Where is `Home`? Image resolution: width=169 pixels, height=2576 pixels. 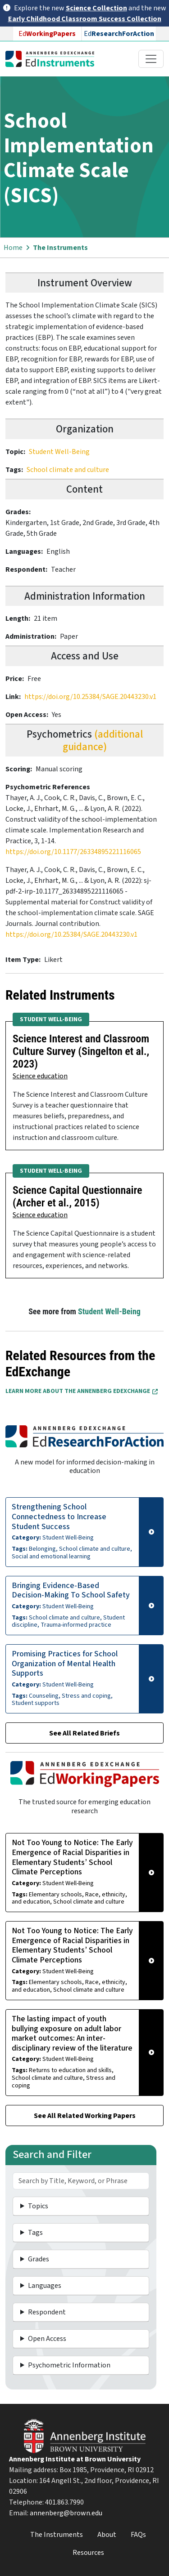 Home is located at coordinates (13, 248).